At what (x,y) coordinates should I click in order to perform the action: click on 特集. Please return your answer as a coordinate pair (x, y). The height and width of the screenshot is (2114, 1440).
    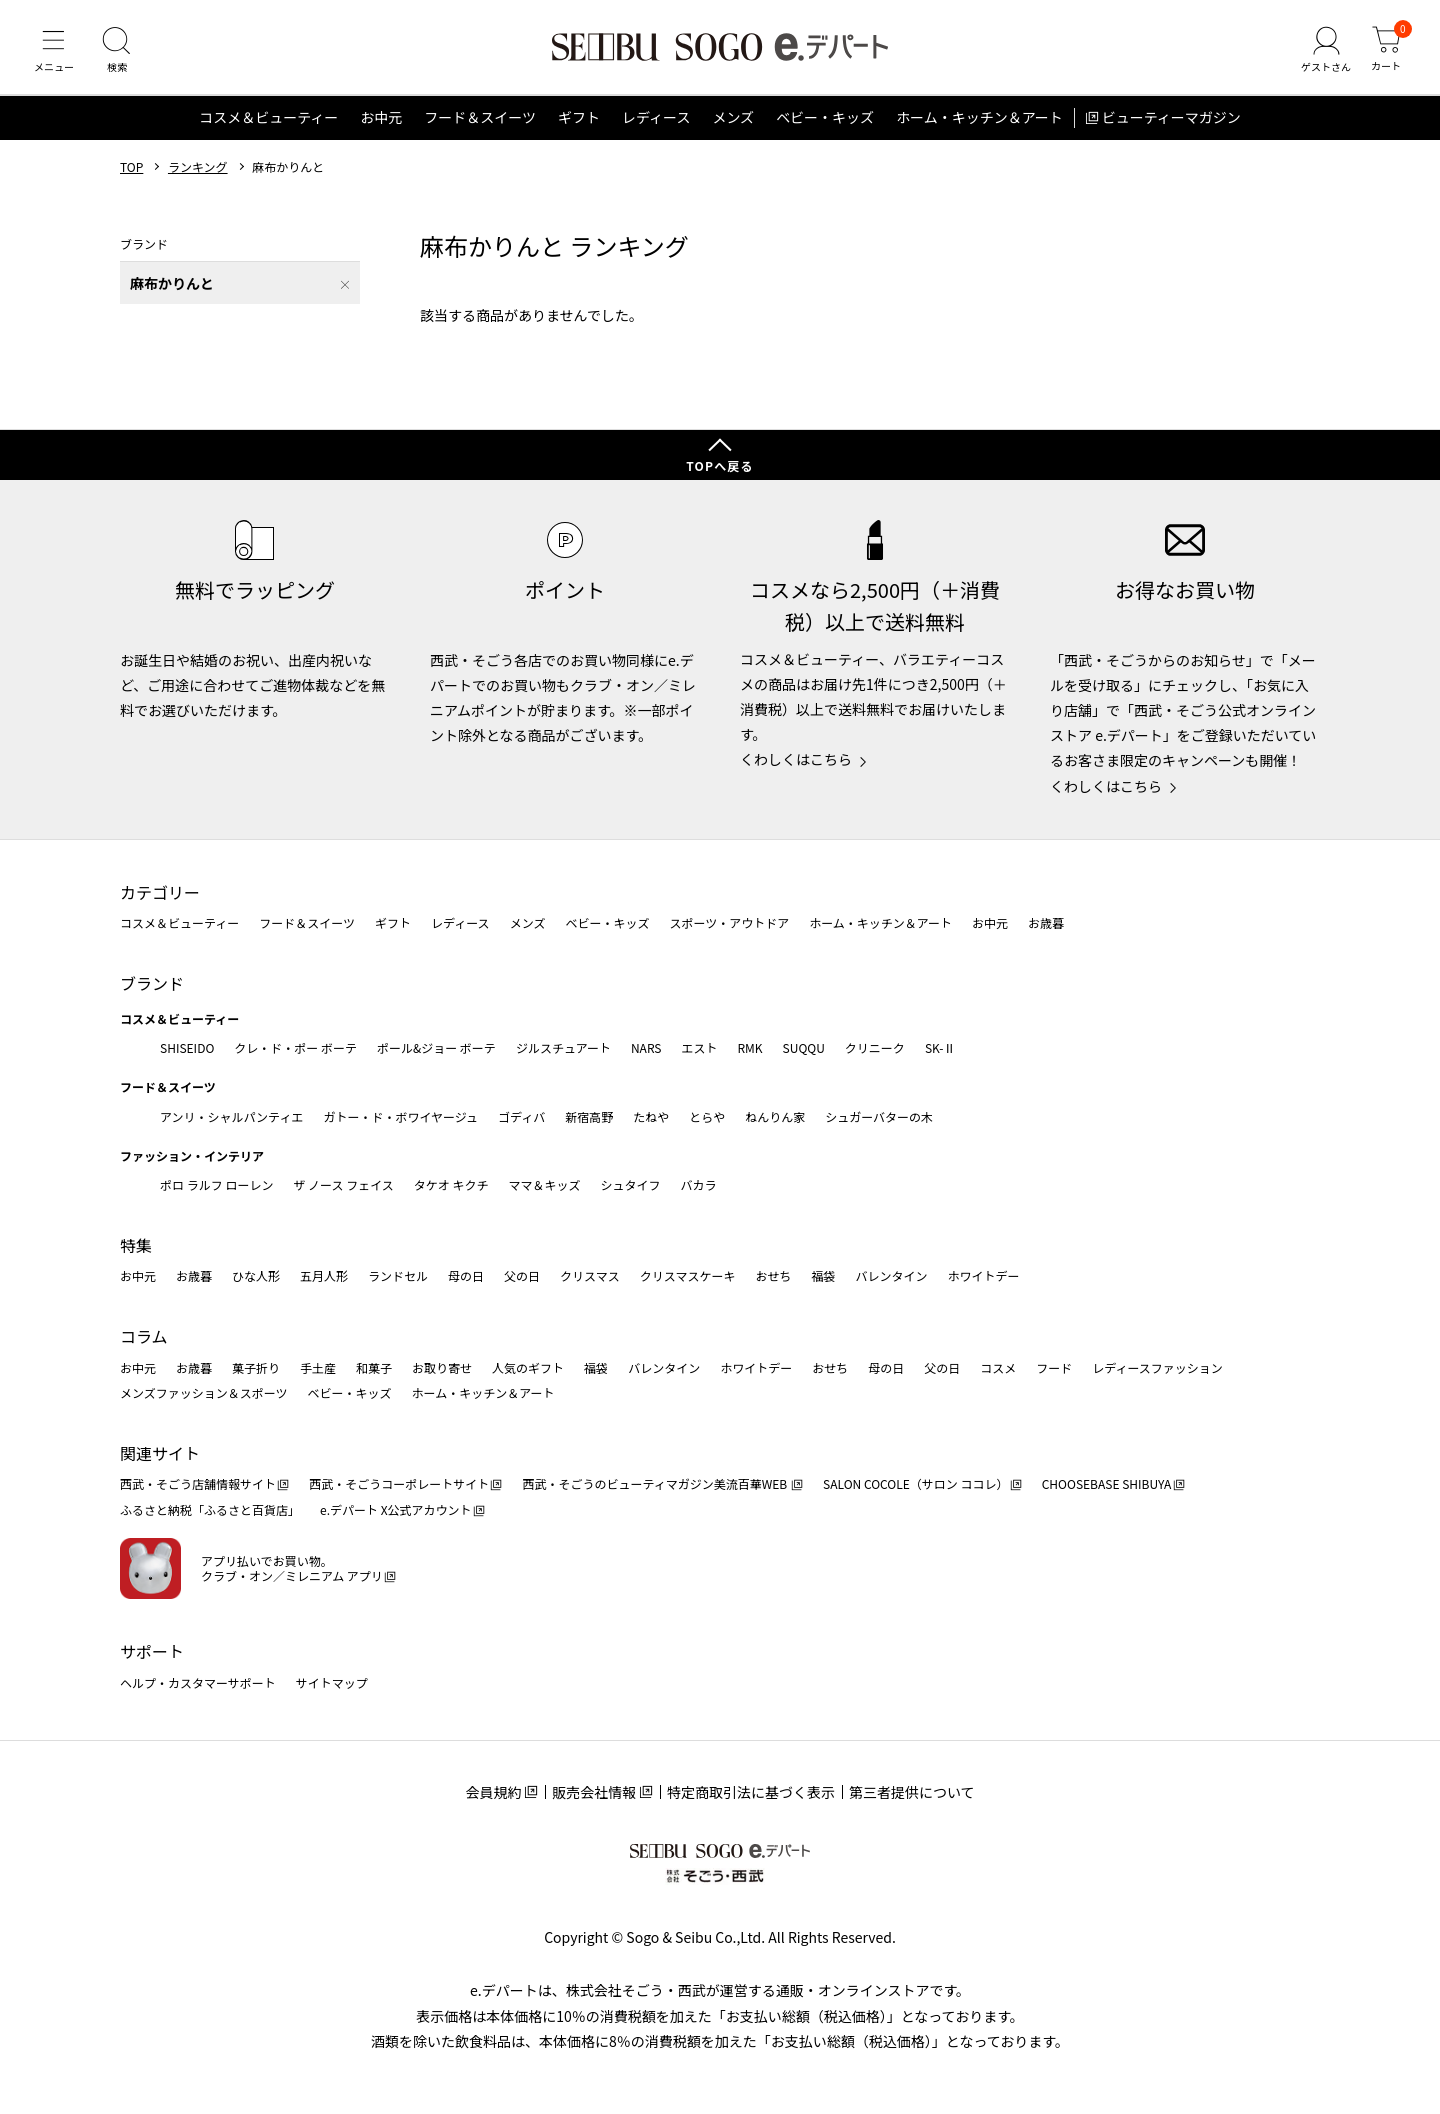
    Looking at the image, I should click on (136, 1245).